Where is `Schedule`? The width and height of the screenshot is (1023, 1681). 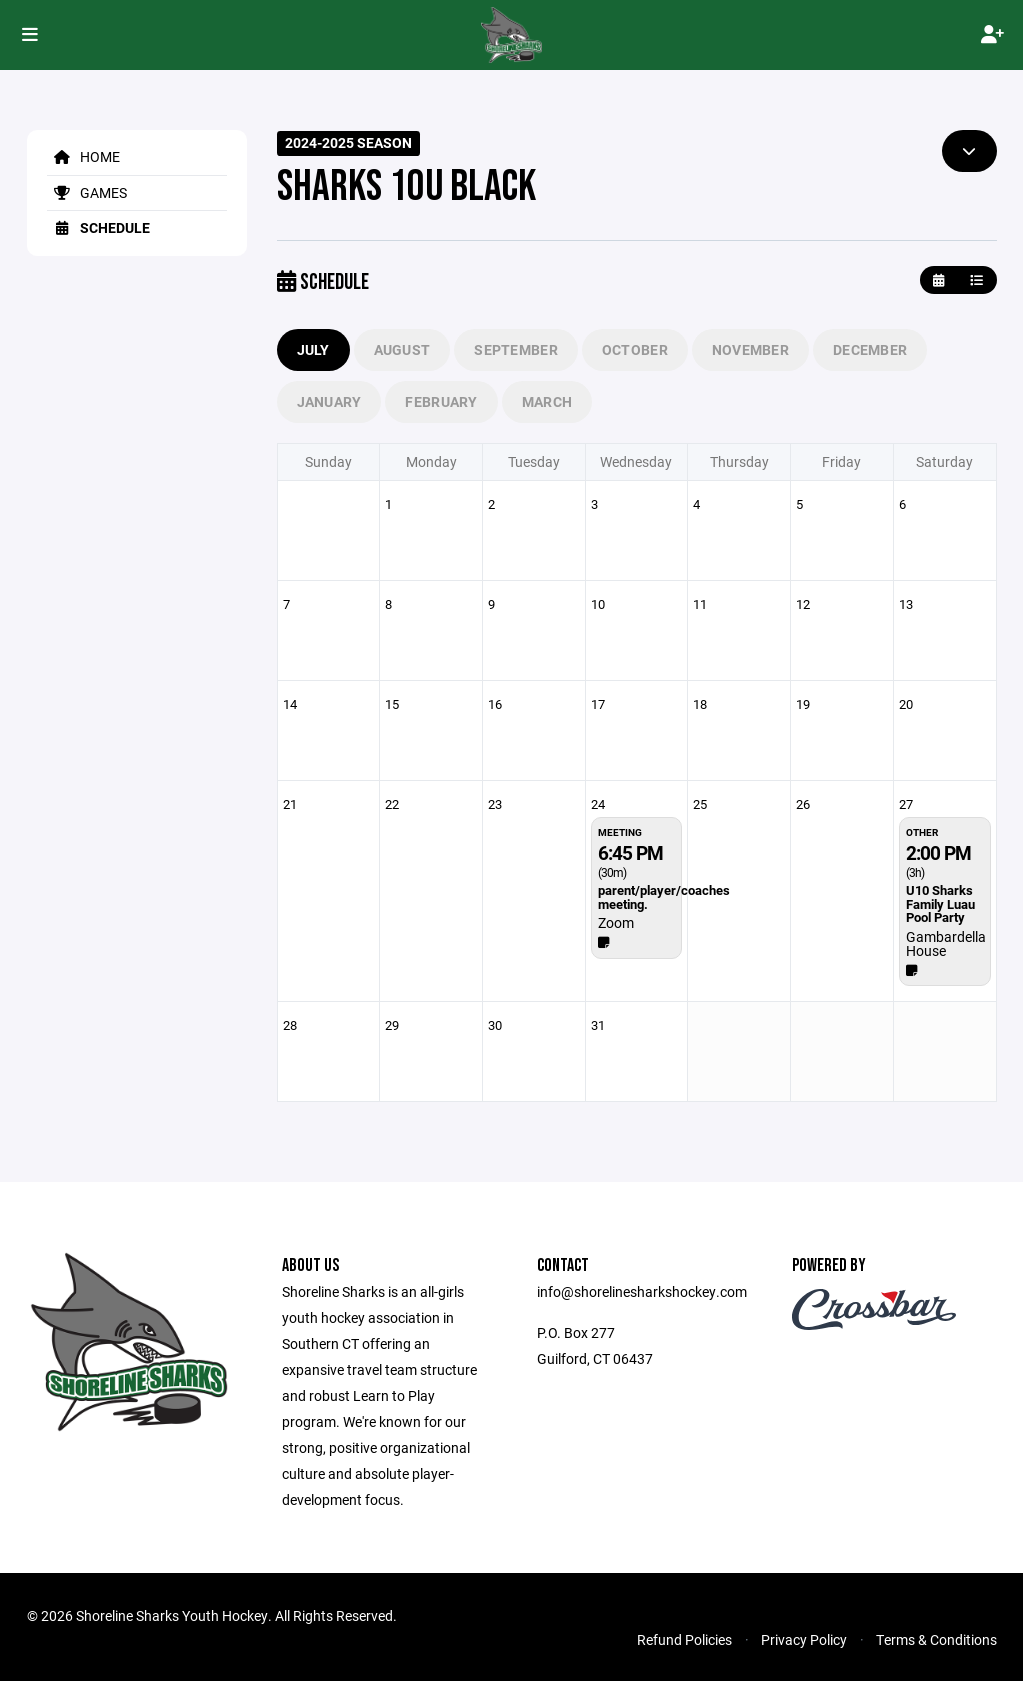
Schedule is located at coordinates (98, 227).